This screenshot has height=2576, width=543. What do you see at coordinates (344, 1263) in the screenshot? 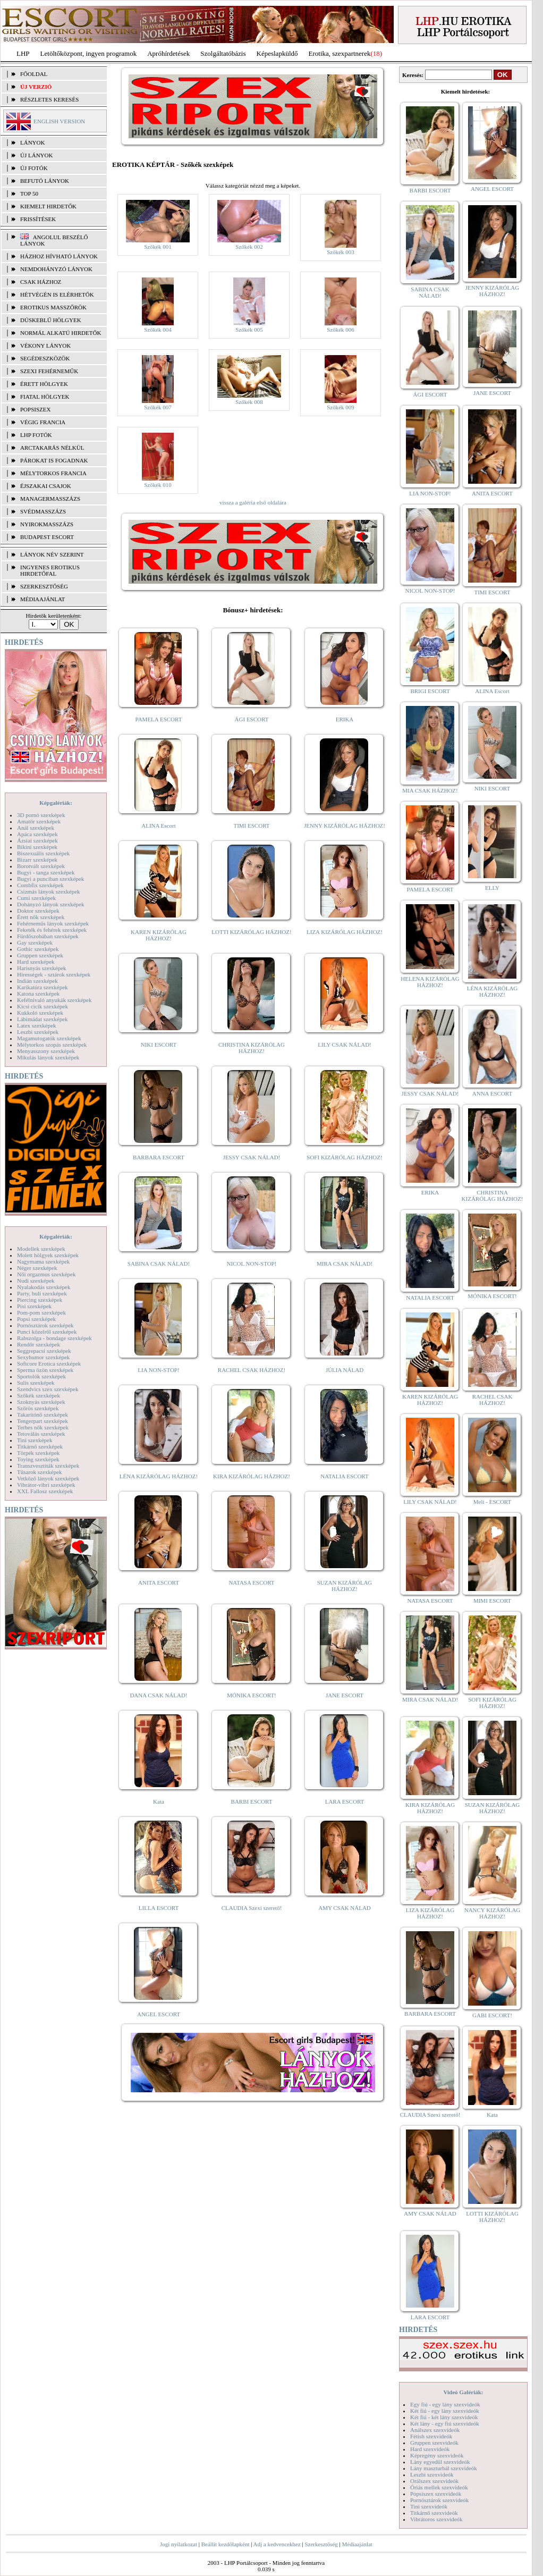
I see `MIRA CSAK NÁLAD!` at bounding box center [344, 1263].